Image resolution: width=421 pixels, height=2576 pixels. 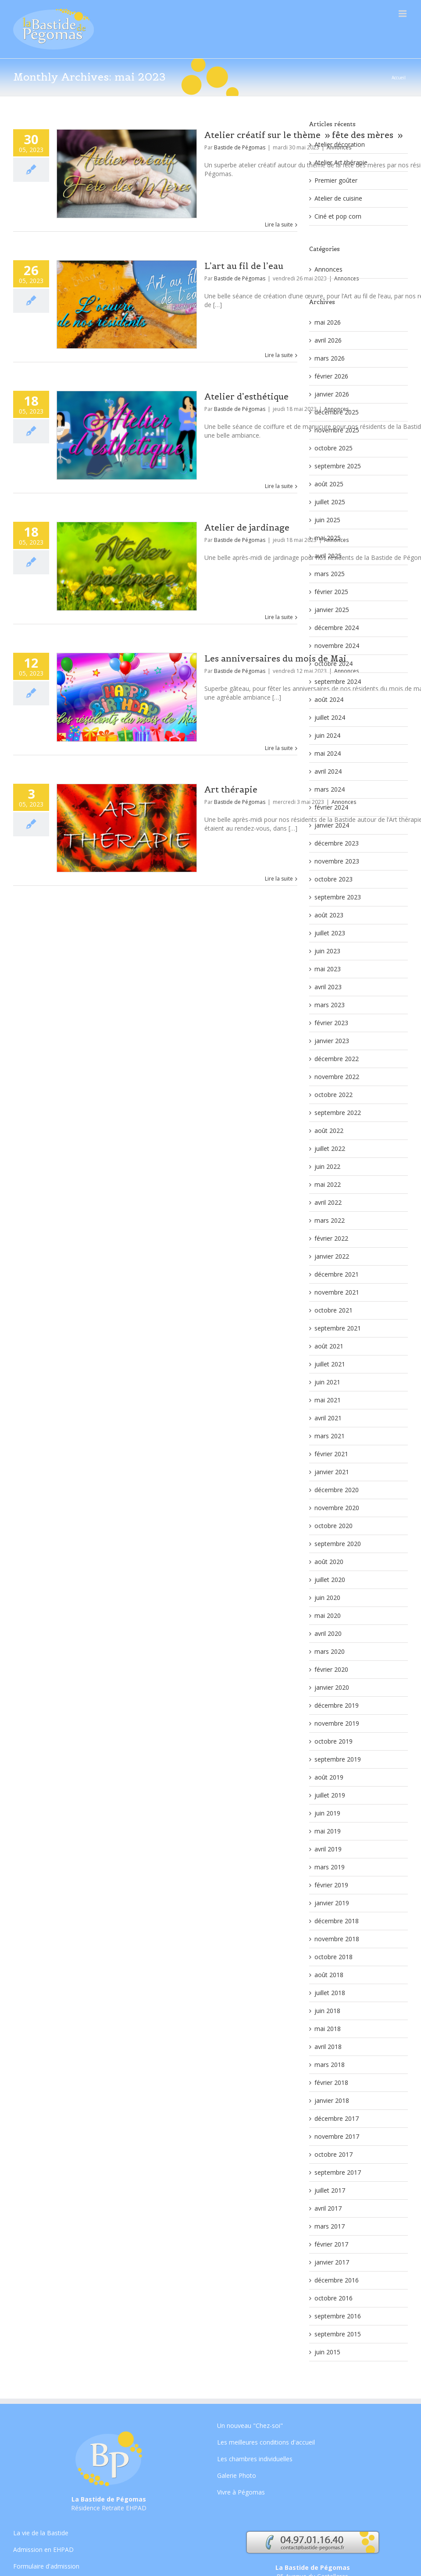 What do you see at coordinates (336, 627) in the screenshot?
I see `décembre 2024` at bounding box center [336, 627].